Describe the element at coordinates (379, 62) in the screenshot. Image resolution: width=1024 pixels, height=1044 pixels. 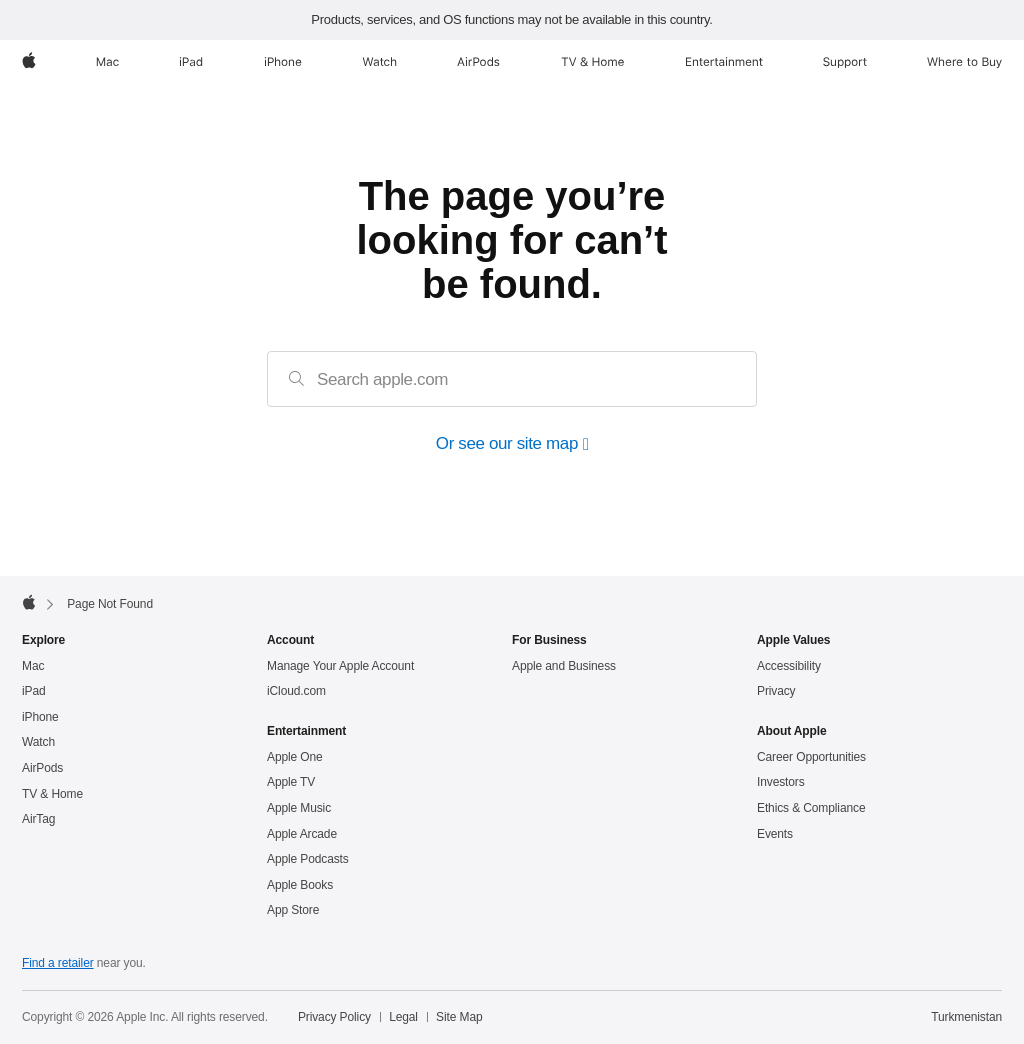
I see `[Watch]` at that location.